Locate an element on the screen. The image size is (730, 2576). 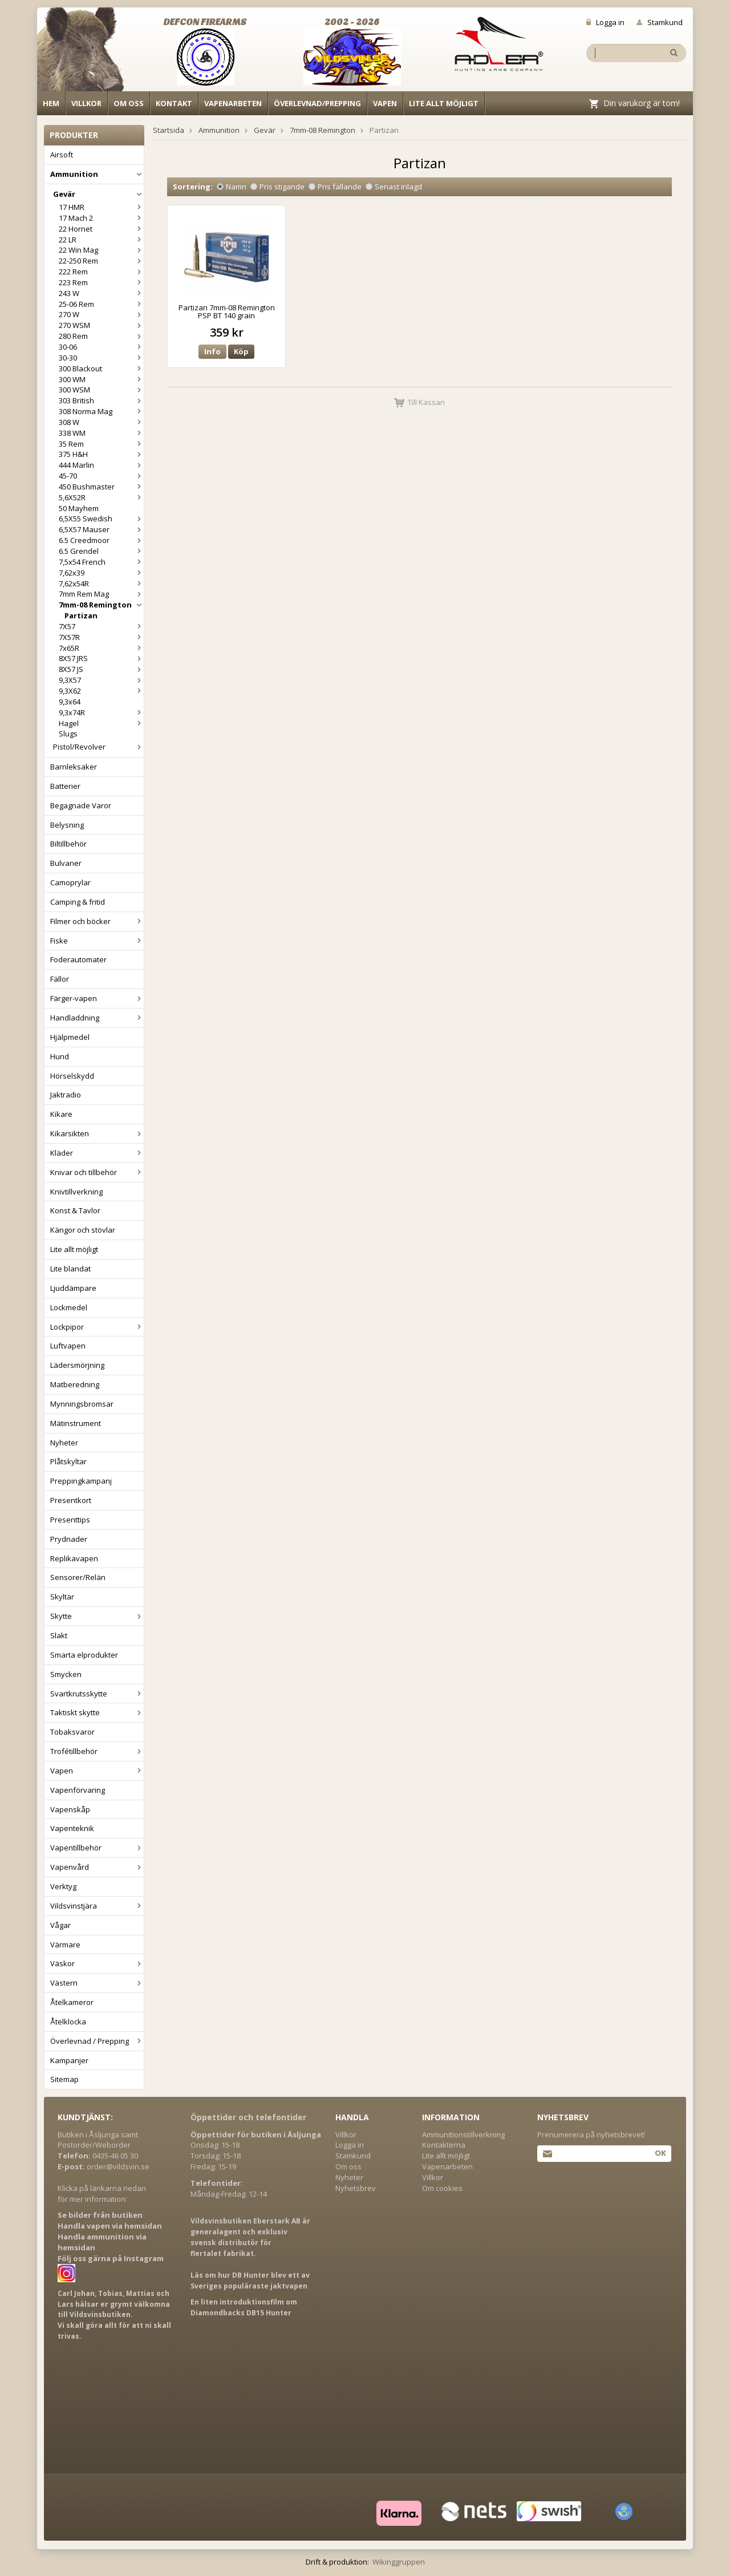
Vapenvård is located at coordinates (97, 1867).